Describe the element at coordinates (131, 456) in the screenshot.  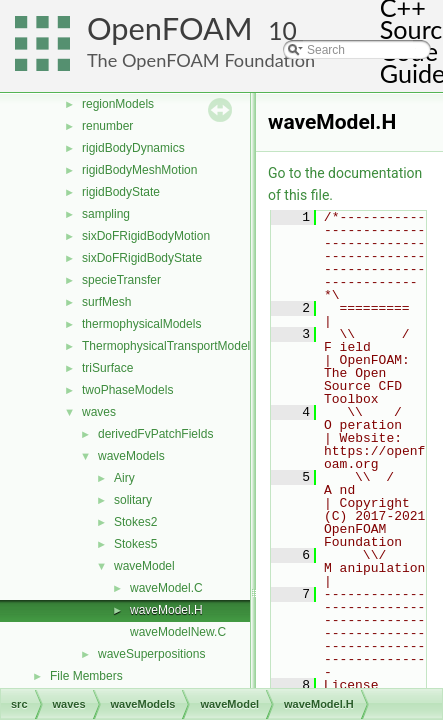
I see `waveModels` at that location.